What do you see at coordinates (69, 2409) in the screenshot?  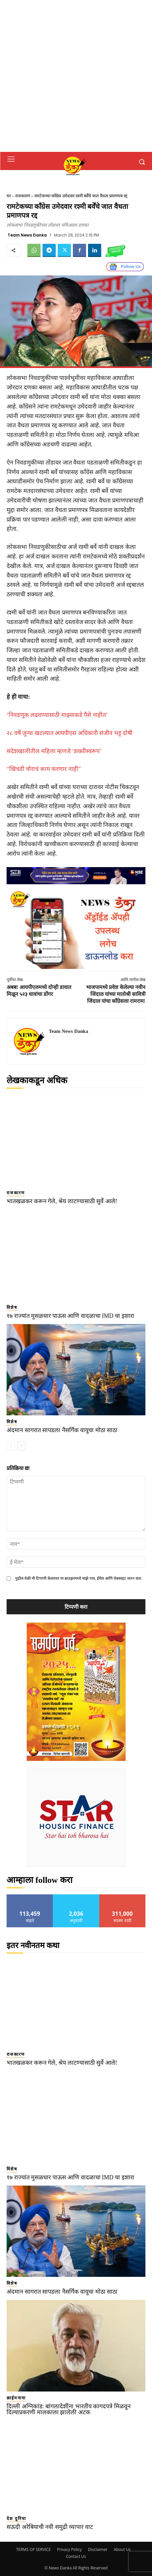 I see `दिल्ली अग्निकांड: बांगलादेशींना भारतीय कागदपत्रे मिळवून दिल्याप्रकरणी मालकाला झालेली अटक` at bounding box center [69, 2409].